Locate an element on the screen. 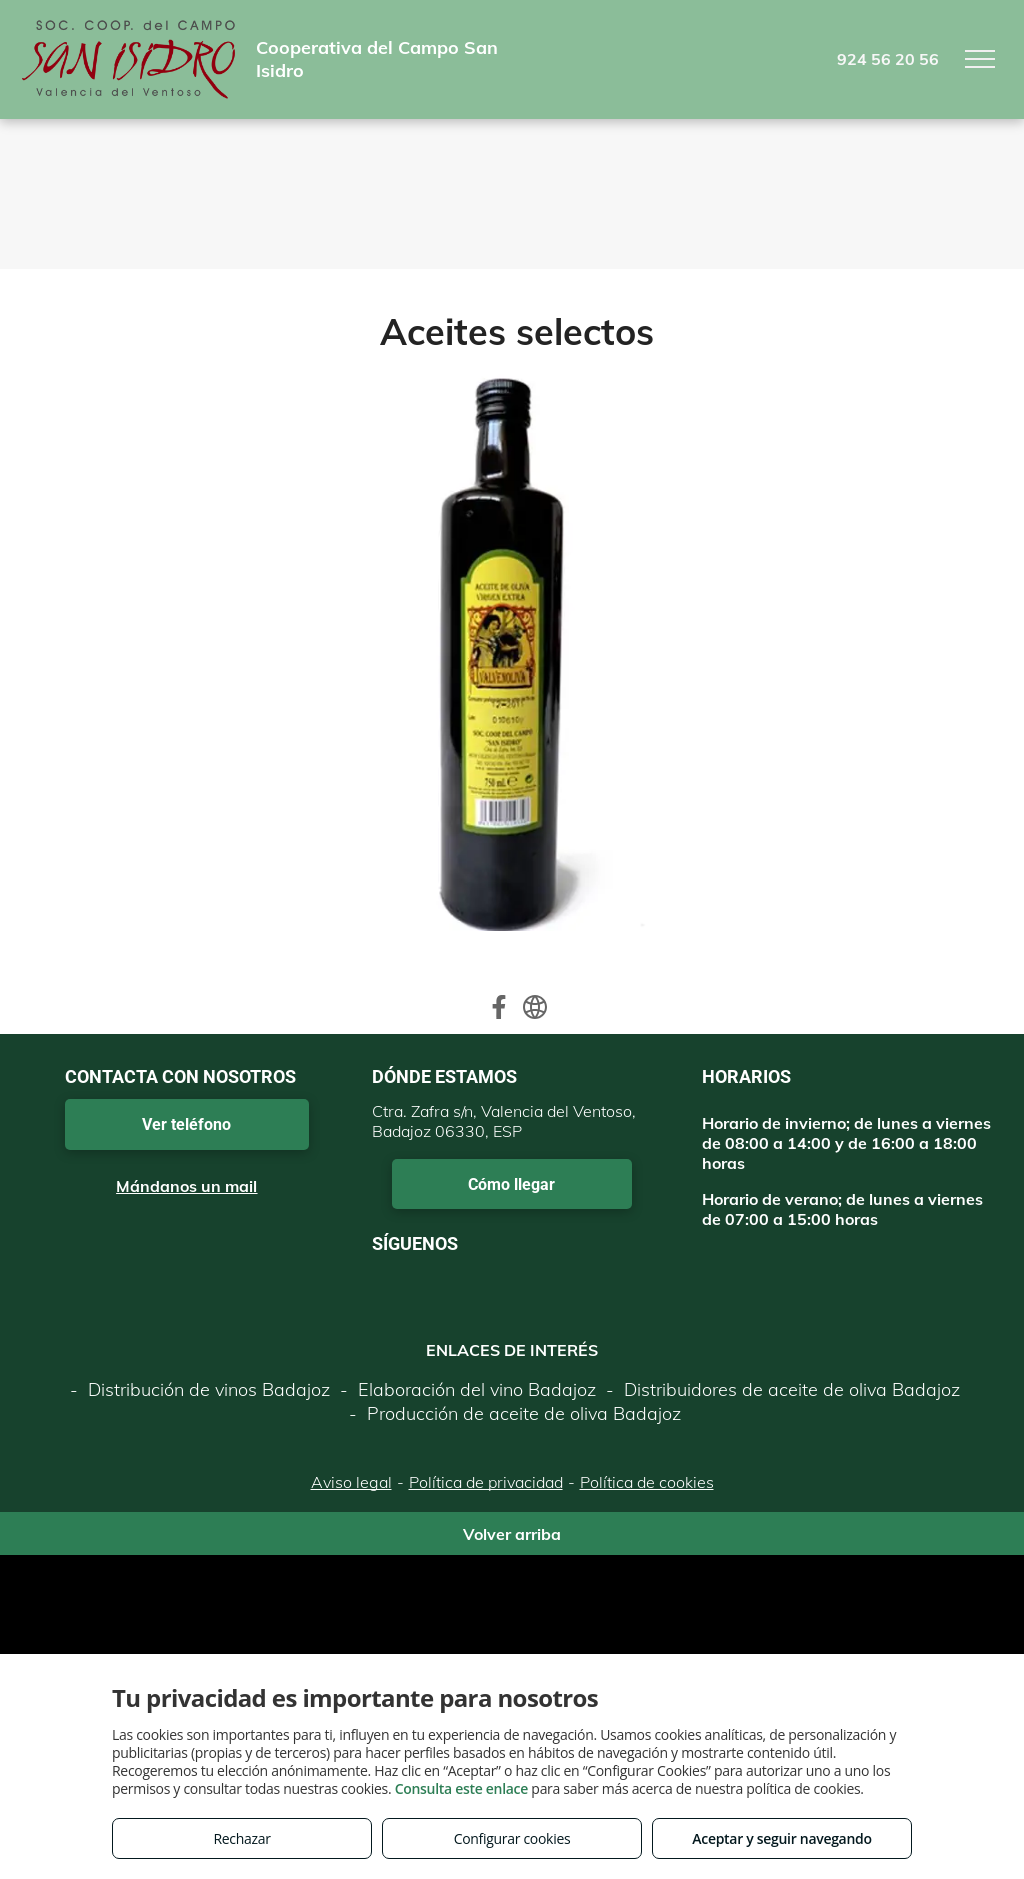  Política de privacidad is located at coordinates (486, 1482).